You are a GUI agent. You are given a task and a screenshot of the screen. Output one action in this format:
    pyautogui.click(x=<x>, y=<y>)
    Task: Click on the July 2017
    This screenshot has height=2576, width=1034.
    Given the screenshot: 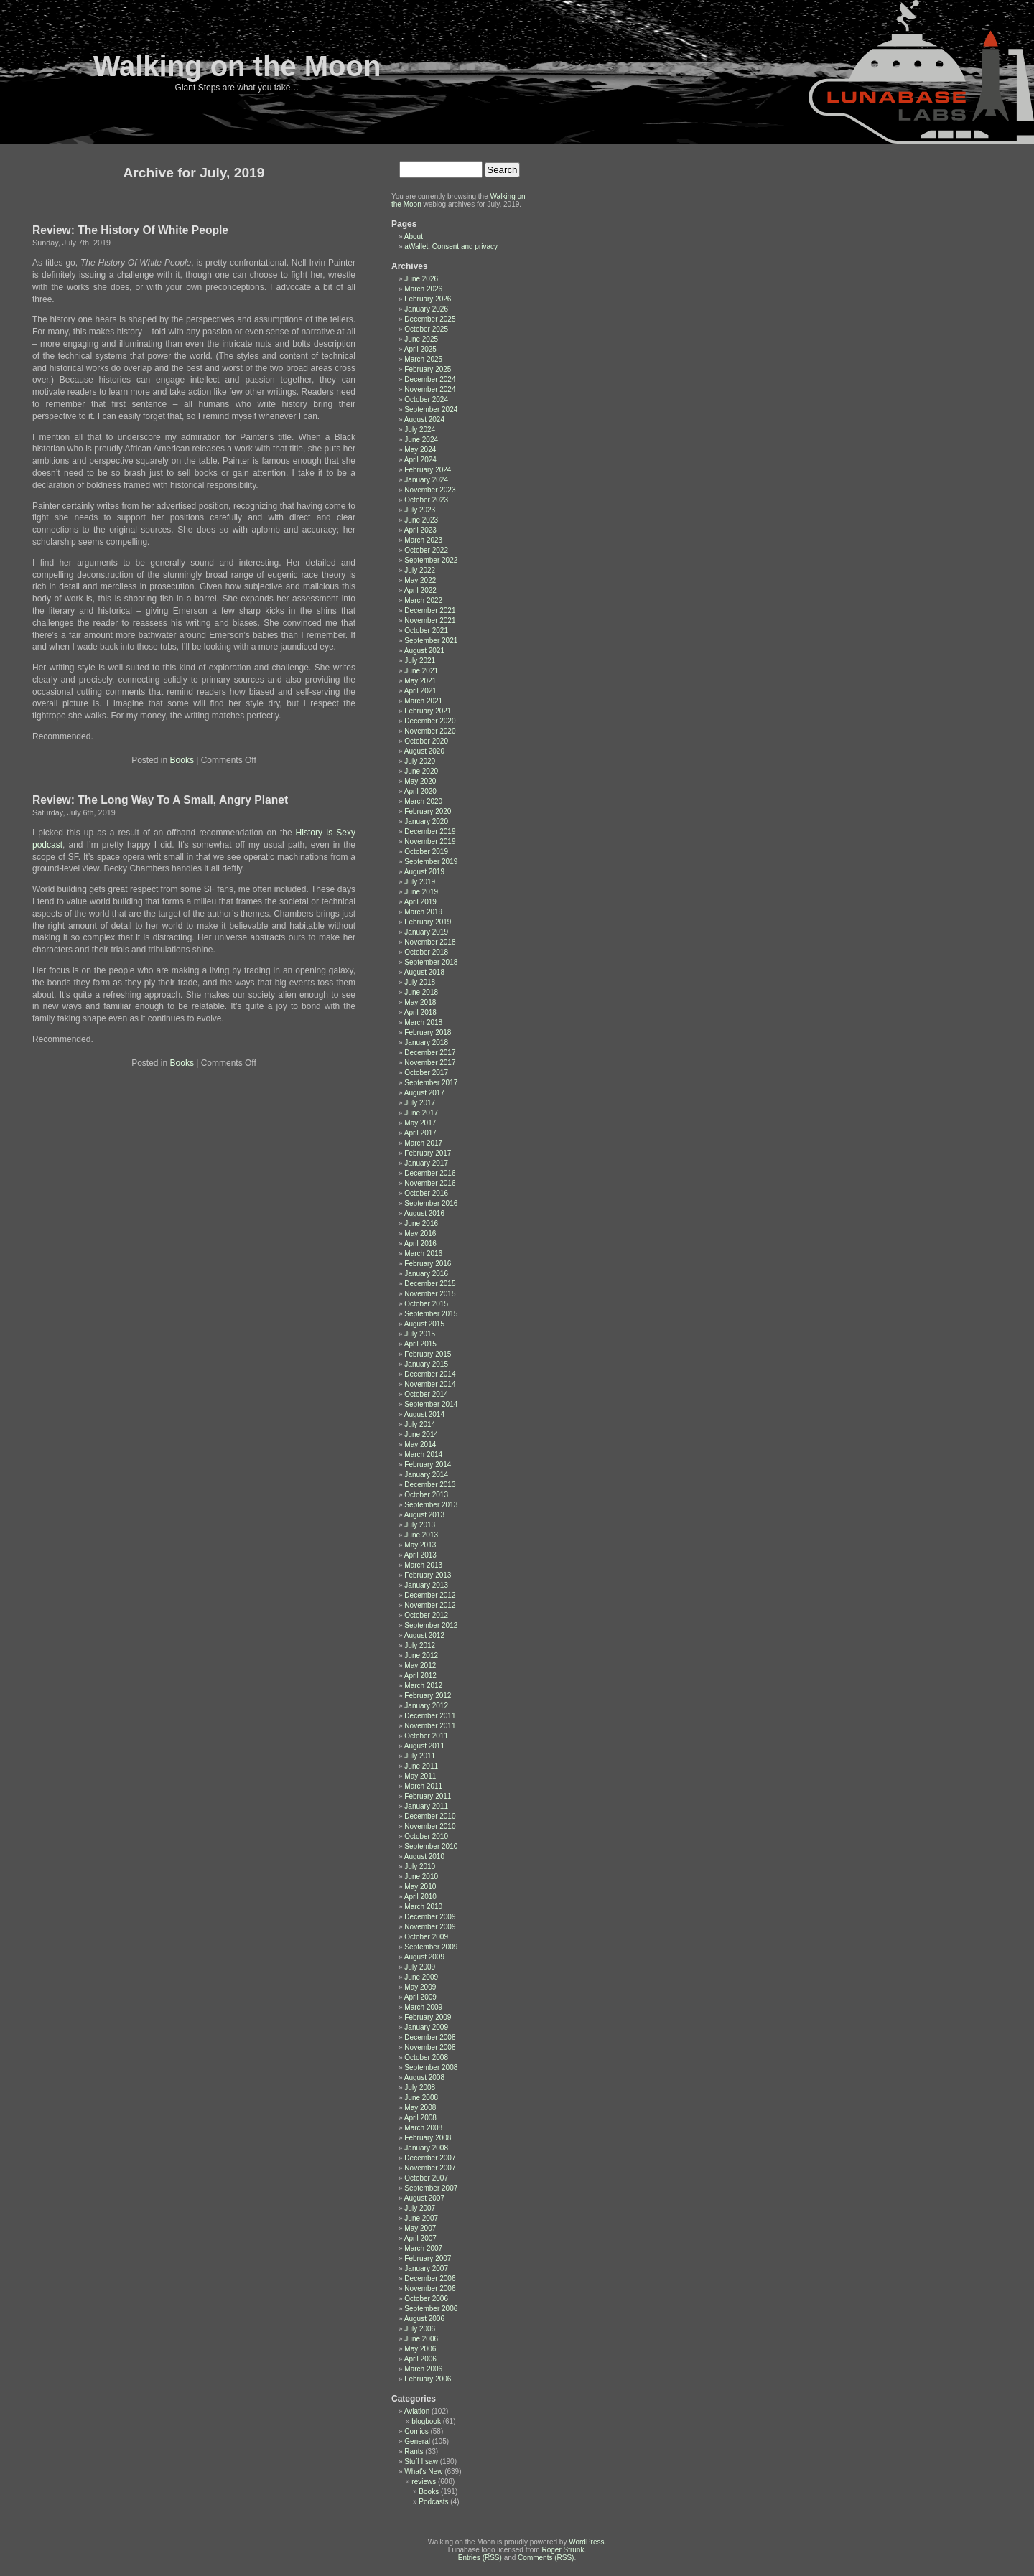 What is the action you would take?
    pyautogui.click(x=419, y=1103)
    